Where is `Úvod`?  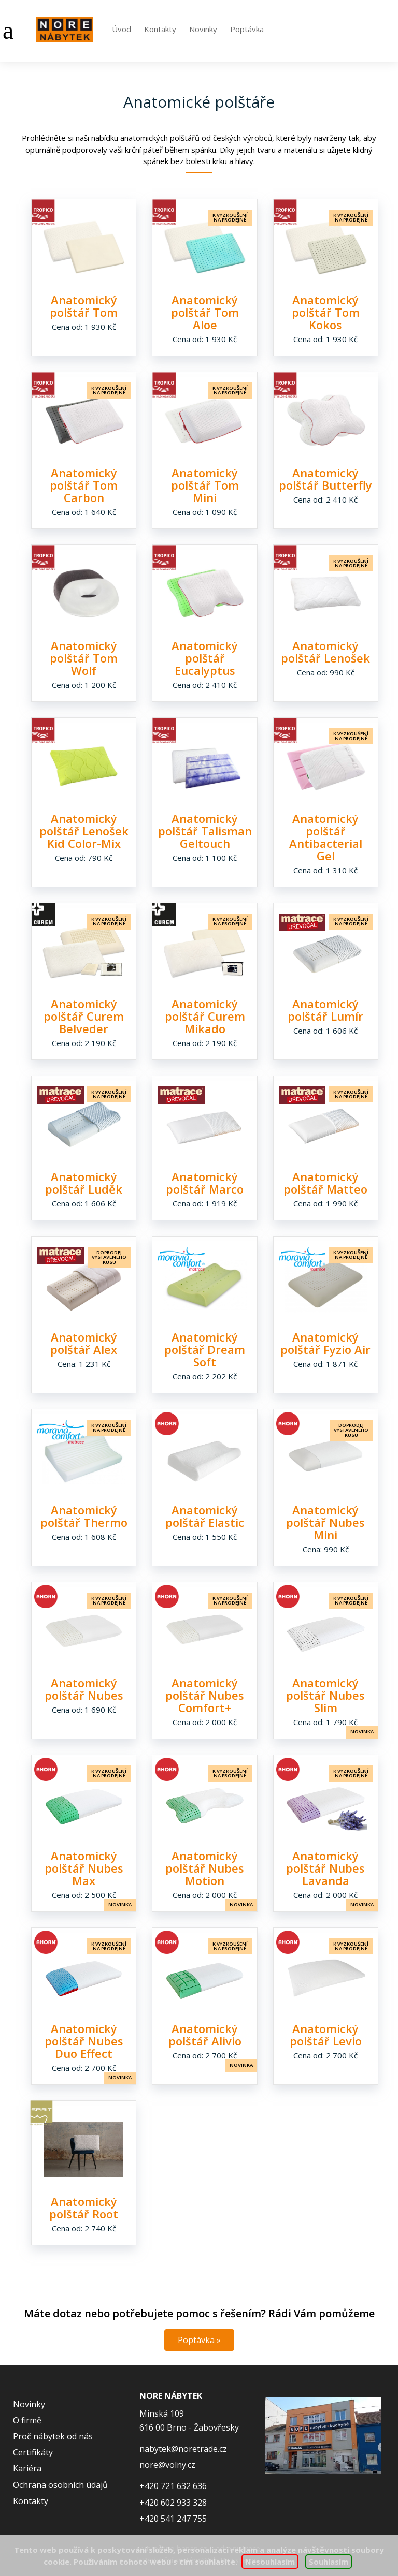
Úvod is located at coordinates (121, 29).